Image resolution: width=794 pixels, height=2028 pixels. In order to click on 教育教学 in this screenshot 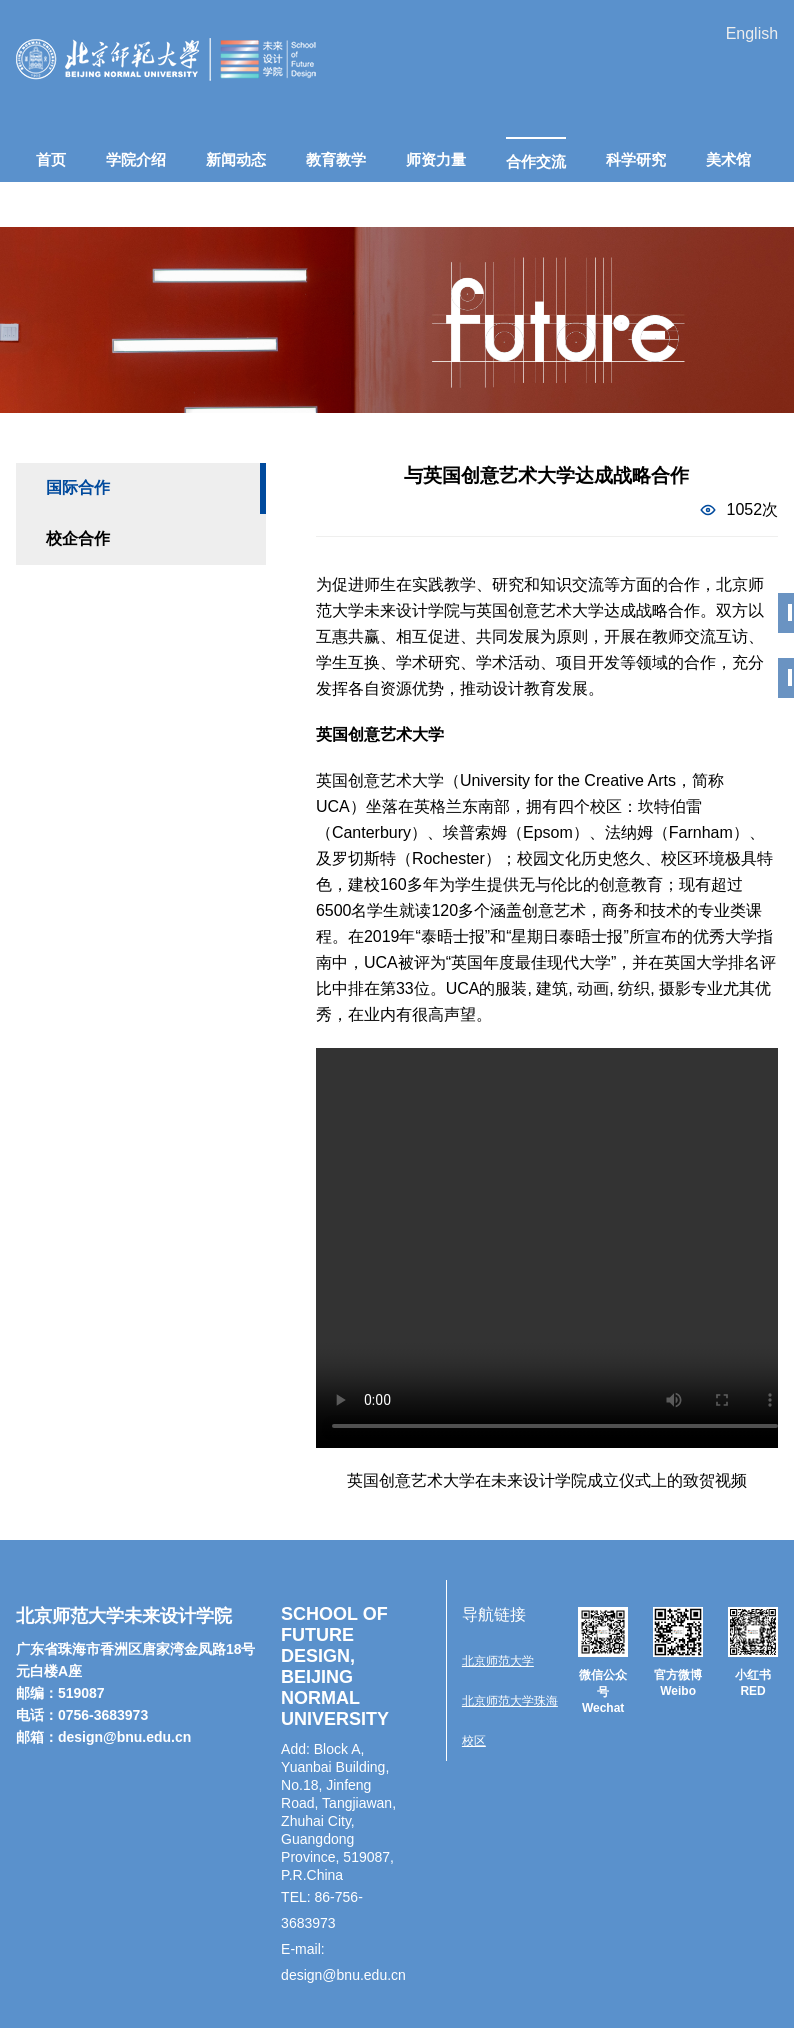, I will do `click(336, 159)`.